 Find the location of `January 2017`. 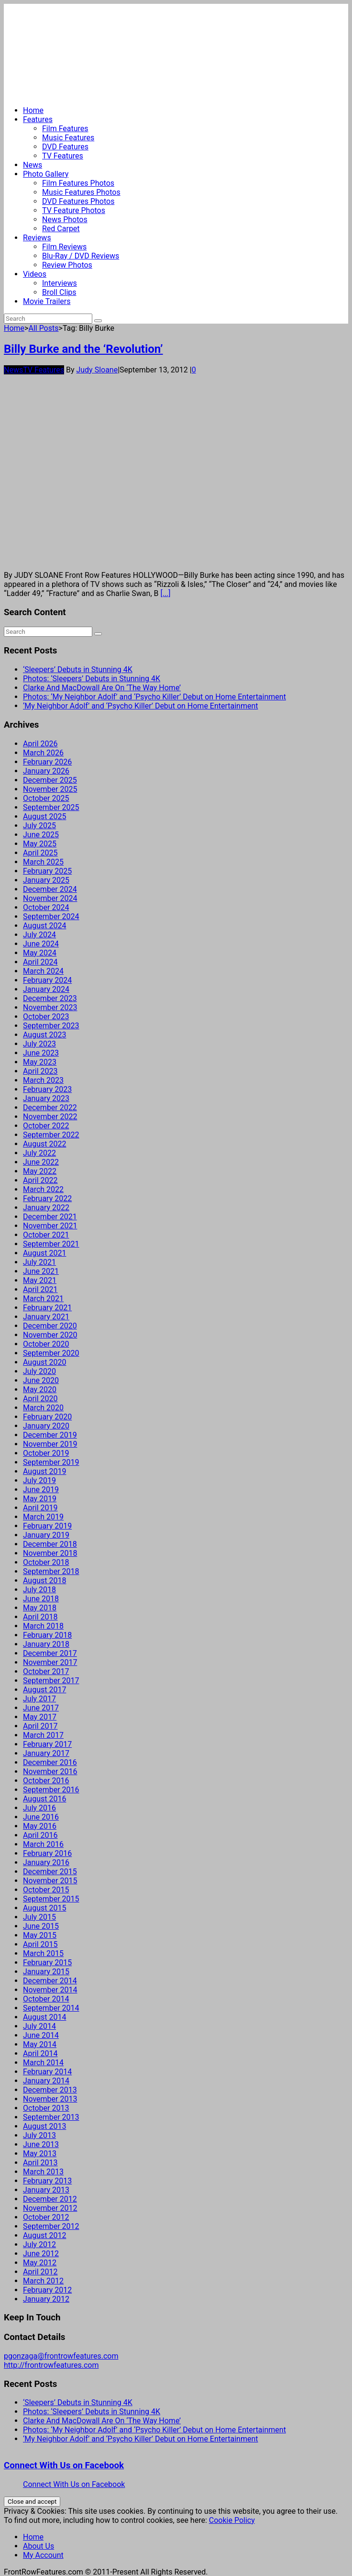

January 2017 is located at coordinates (46, 1753).